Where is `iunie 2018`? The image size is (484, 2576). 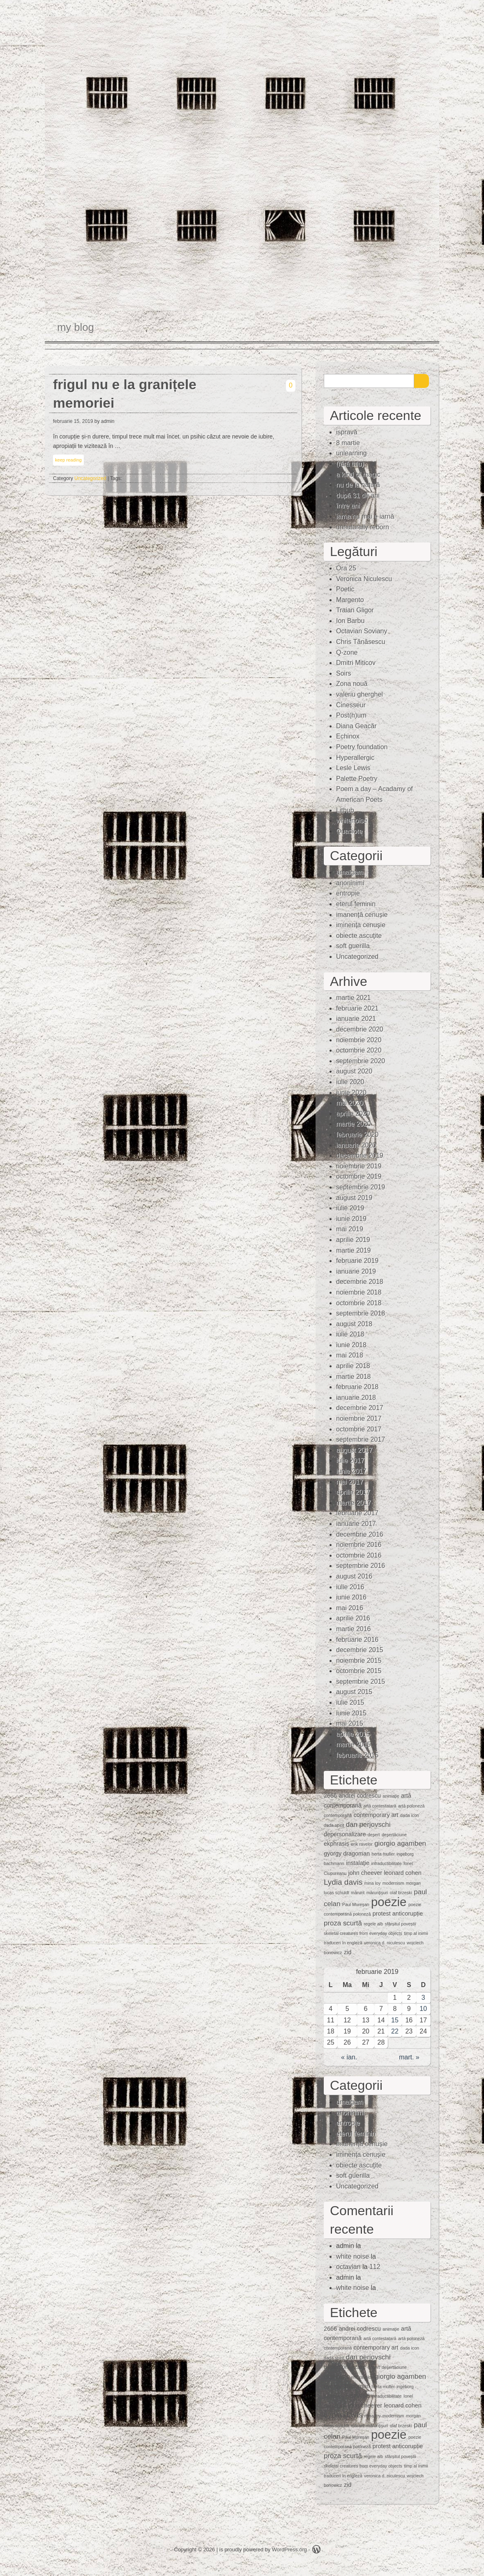 iunie 2018 is located at coordinates (351, 1344).